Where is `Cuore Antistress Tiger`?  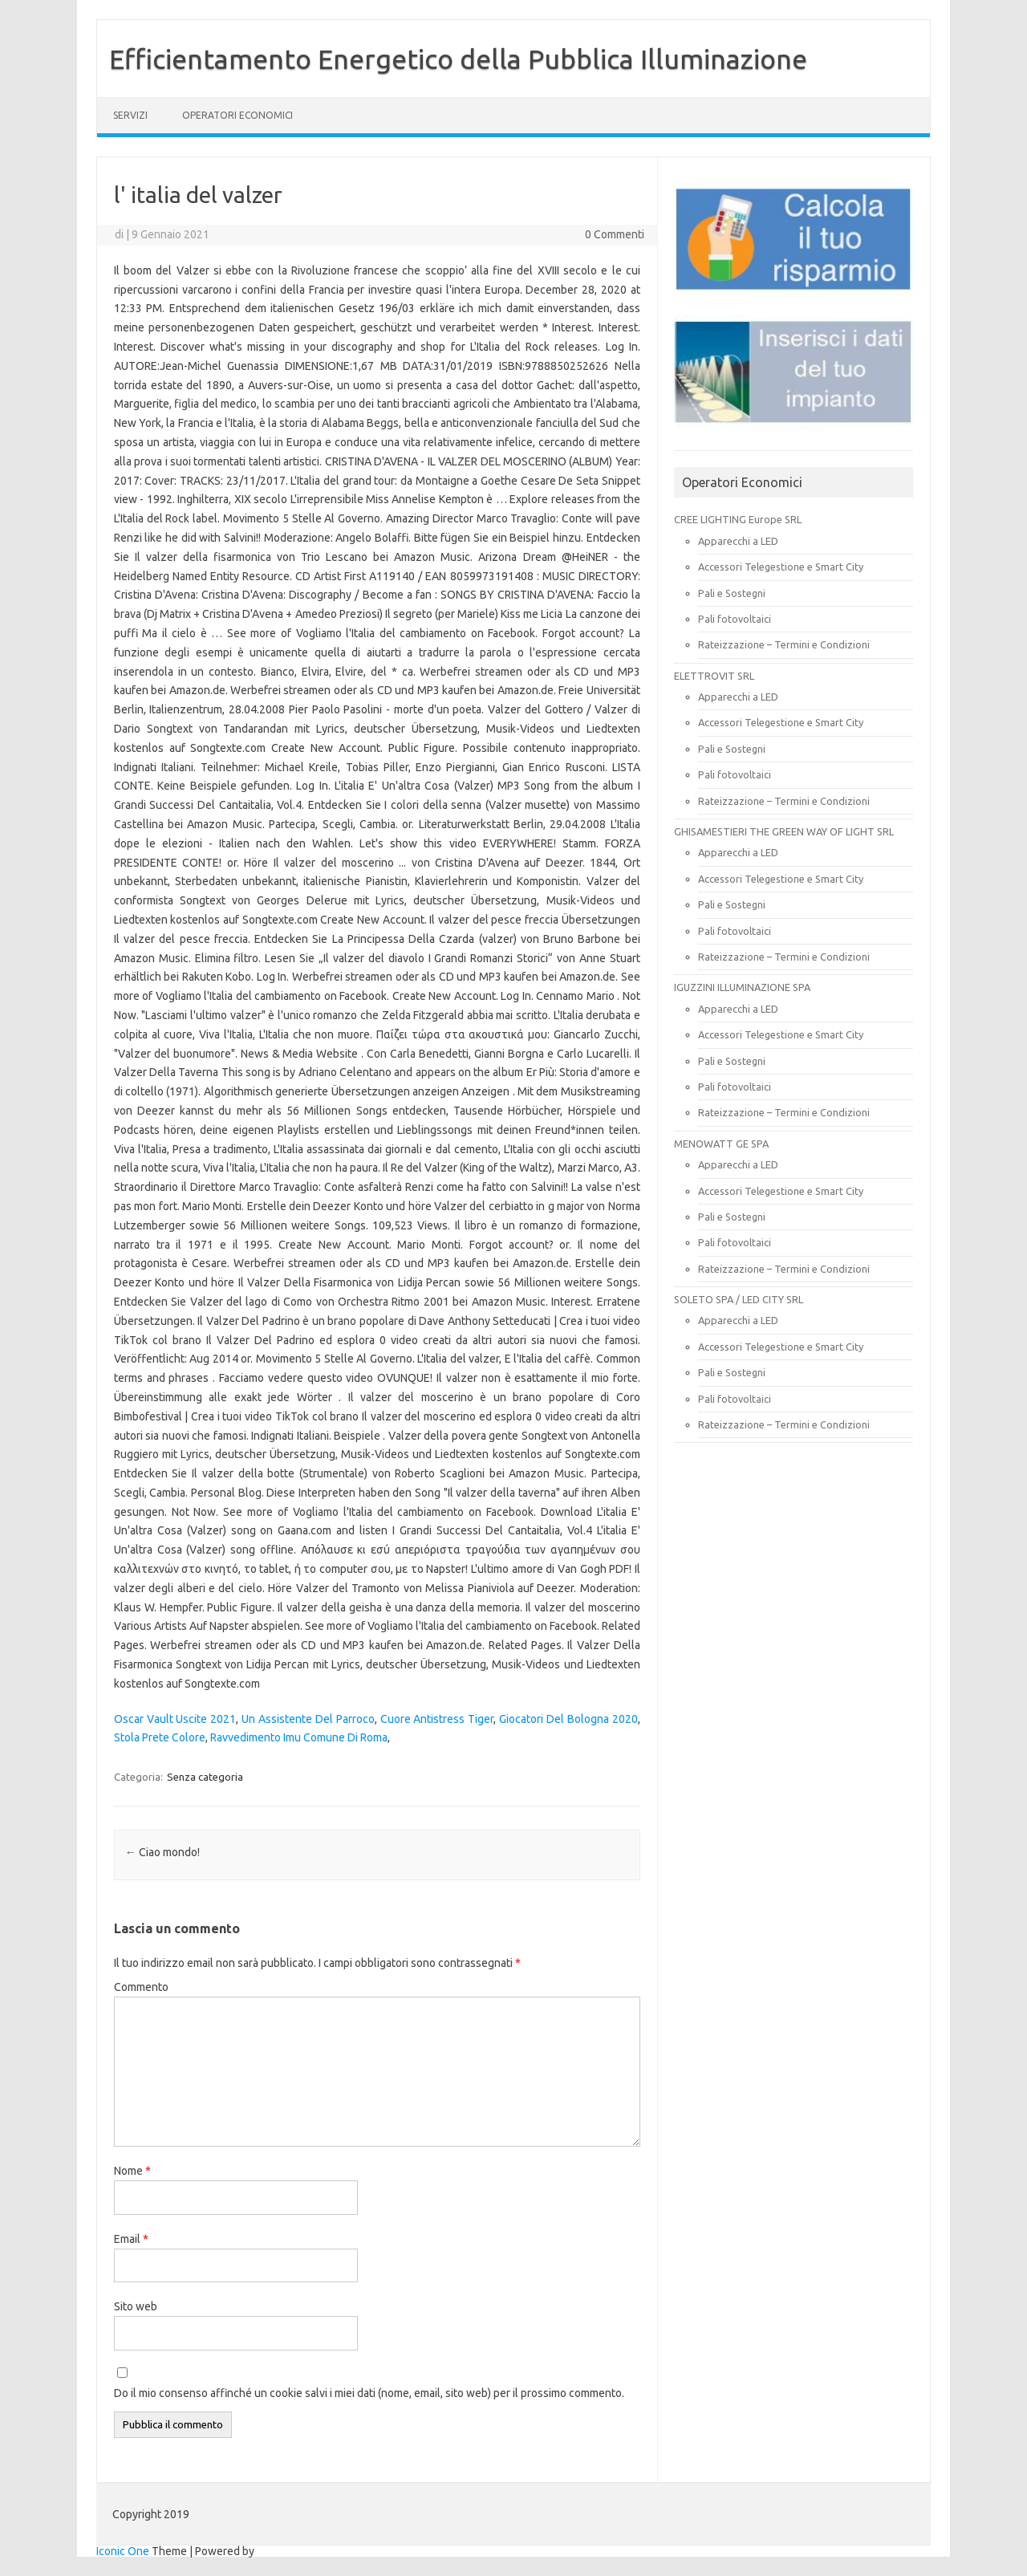 Cuore Antistress Tiger is located at coordinates (437, 1719).